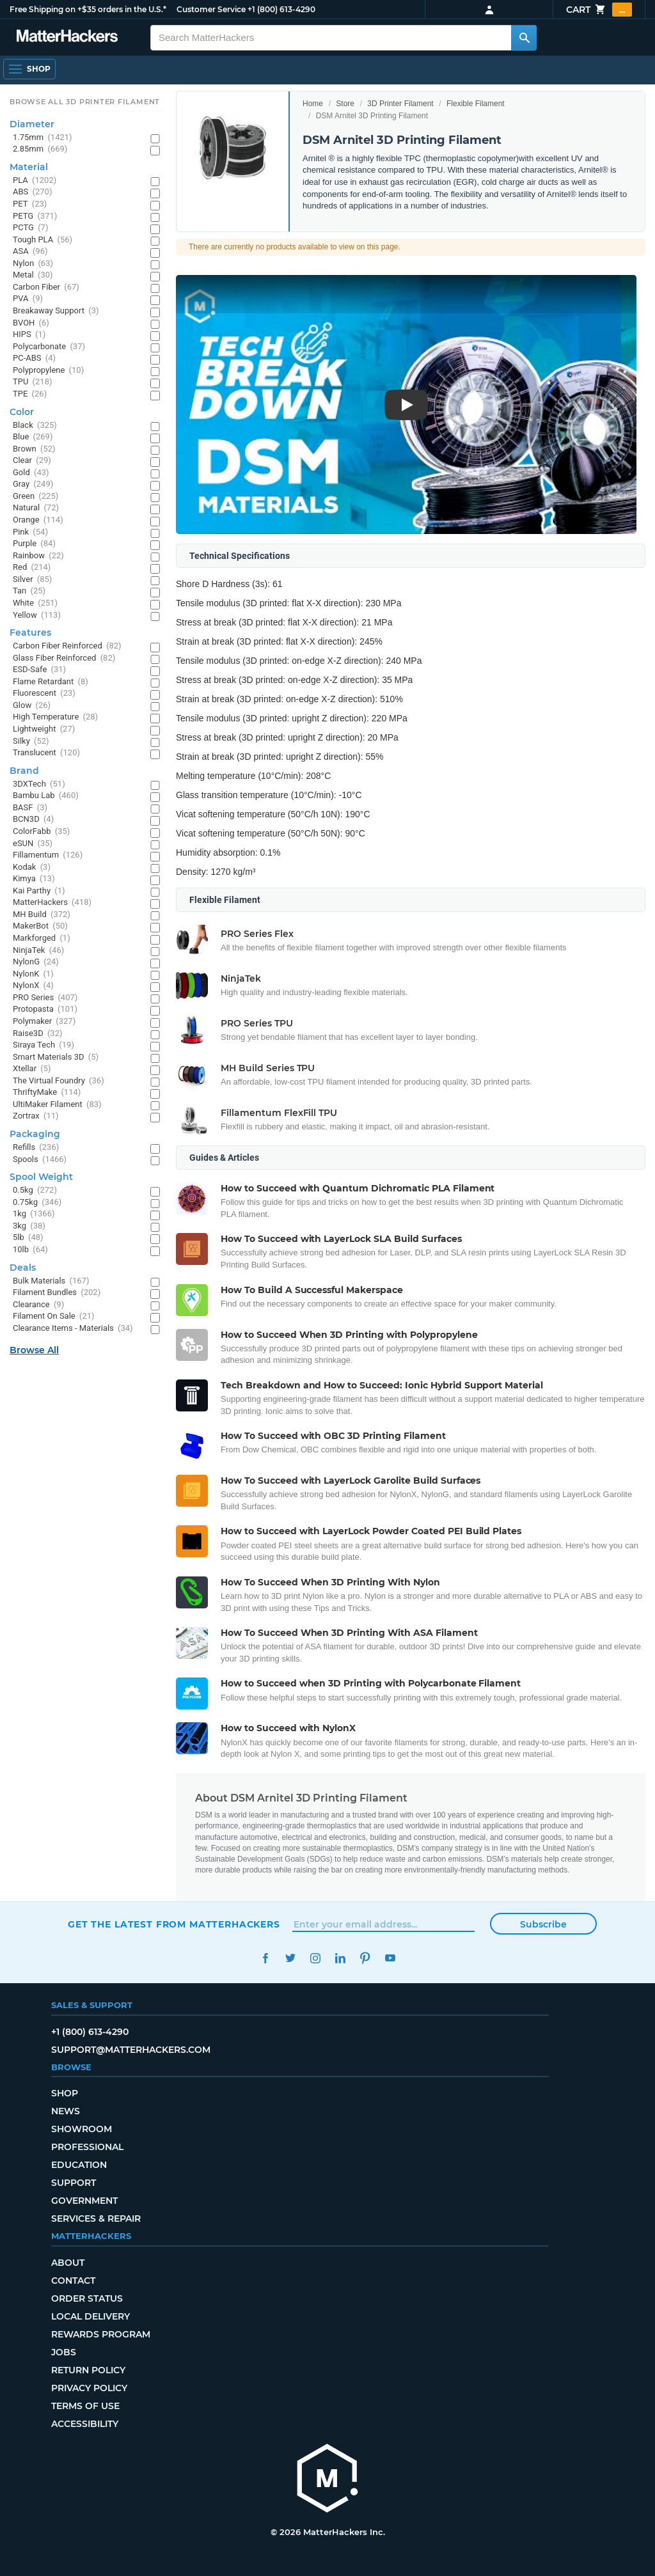 The image size is (655, 2576). Describe the element at coordinates (23, 1267) in the screenshot. I see `Deals` at that location.